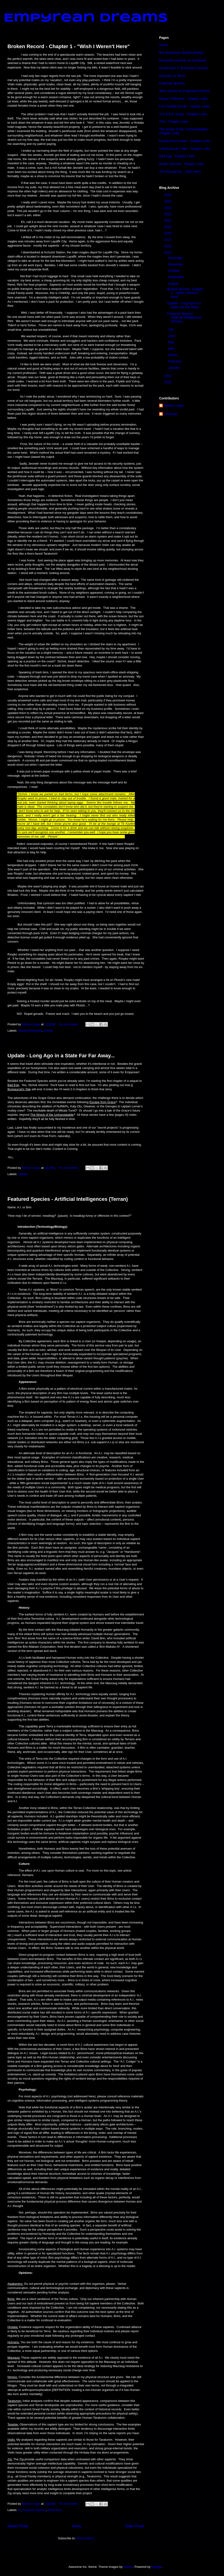  I want to click on January, so click(174, 368).